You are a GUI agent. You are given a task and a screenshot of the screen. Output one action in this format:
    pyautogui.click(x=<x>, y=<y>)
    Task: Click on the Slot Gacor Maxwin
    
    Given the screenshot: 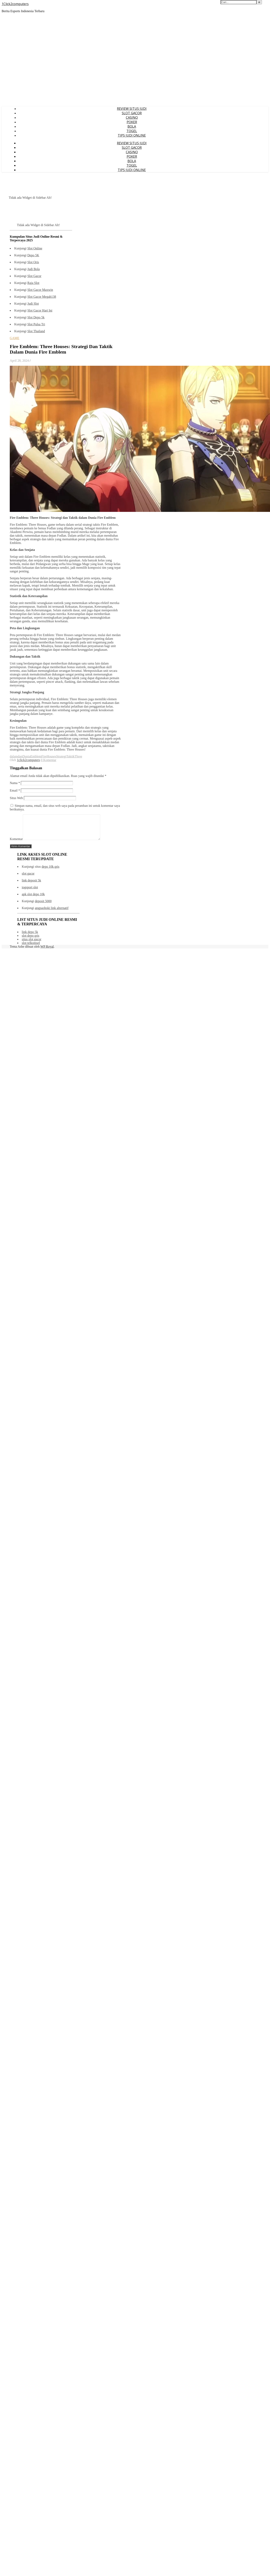 What is the action you would take?
    pyautogui.click(x=40, y=289)
    